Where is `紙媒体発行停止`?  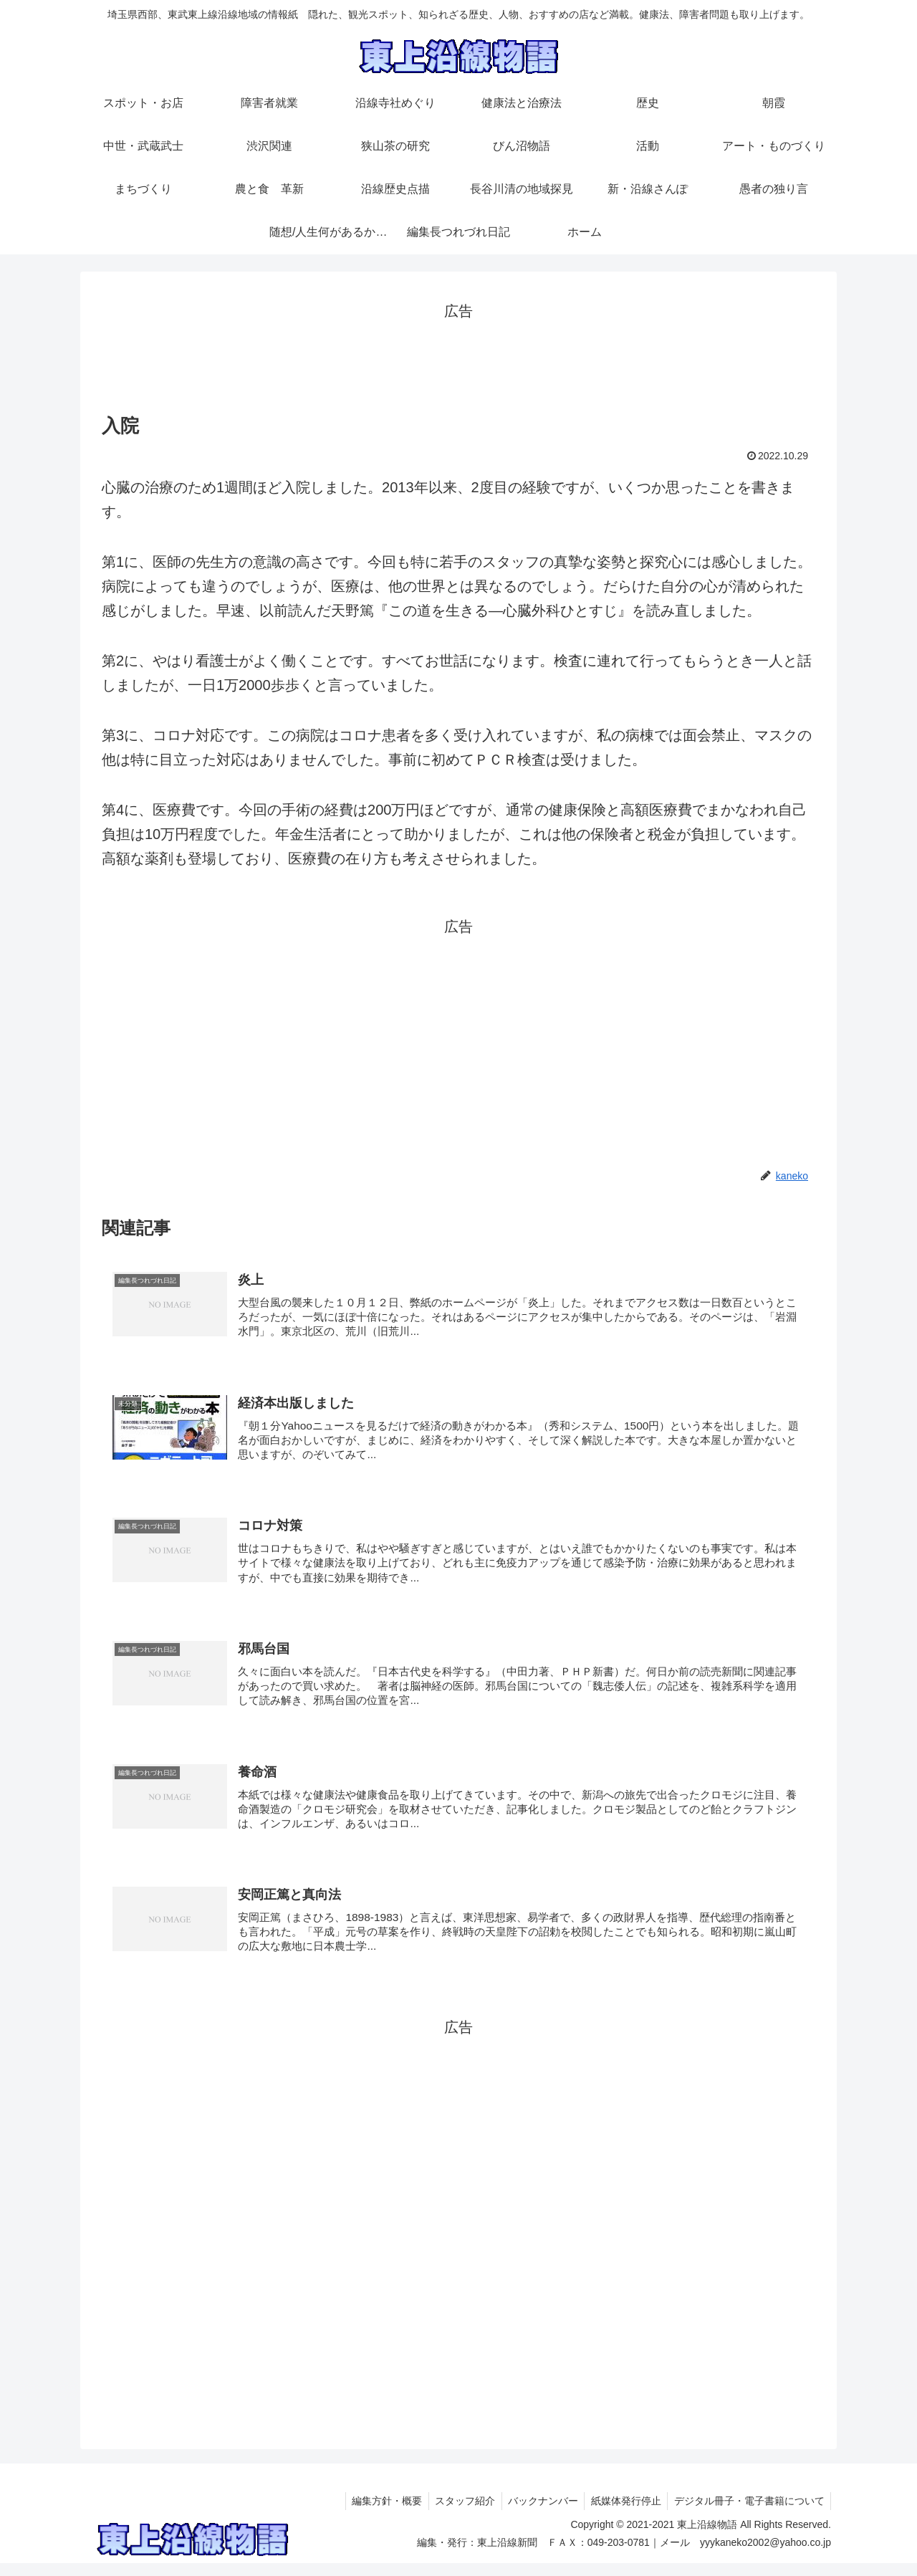
紙媒体発行停止 is located at coordinates (622, 2513).